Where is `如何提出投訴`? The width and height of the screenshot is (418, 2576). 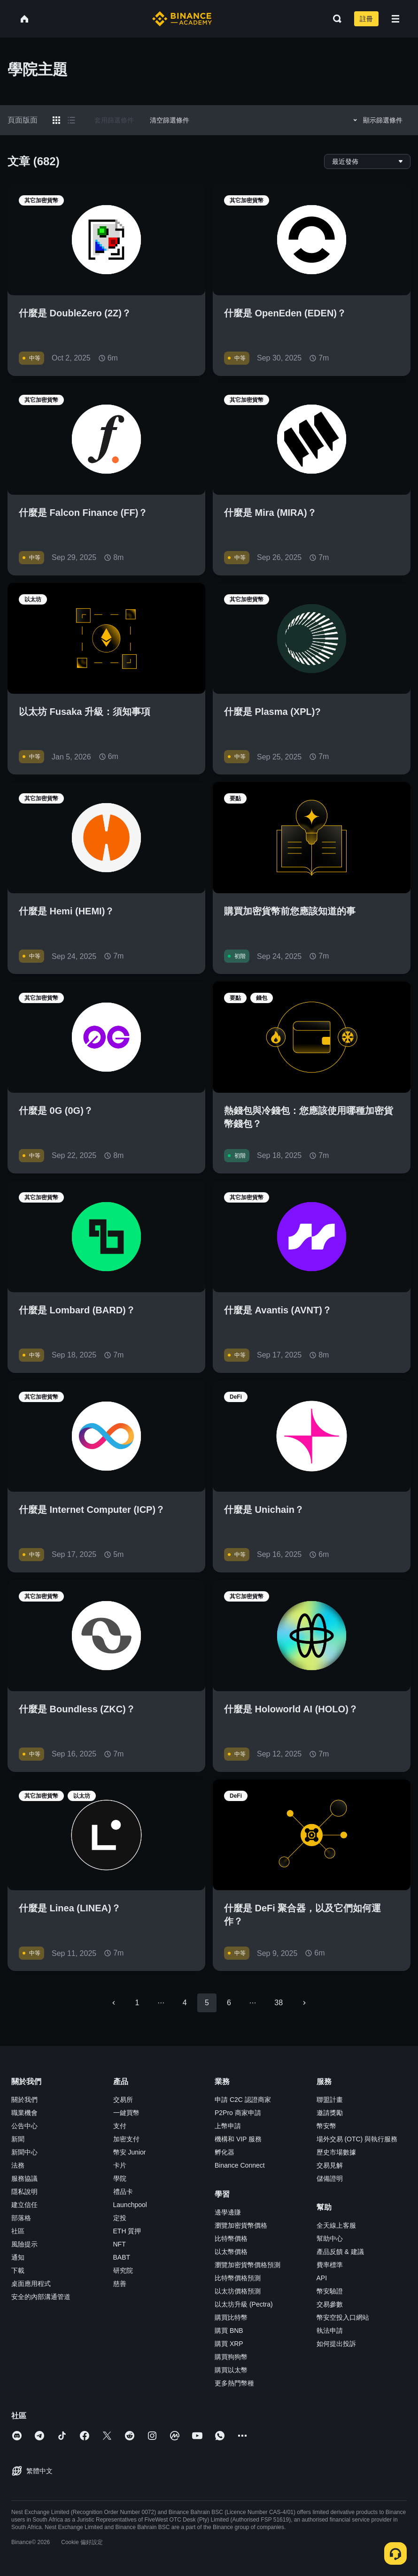
如何提出投訴 is located at coordinates (336, 2343).